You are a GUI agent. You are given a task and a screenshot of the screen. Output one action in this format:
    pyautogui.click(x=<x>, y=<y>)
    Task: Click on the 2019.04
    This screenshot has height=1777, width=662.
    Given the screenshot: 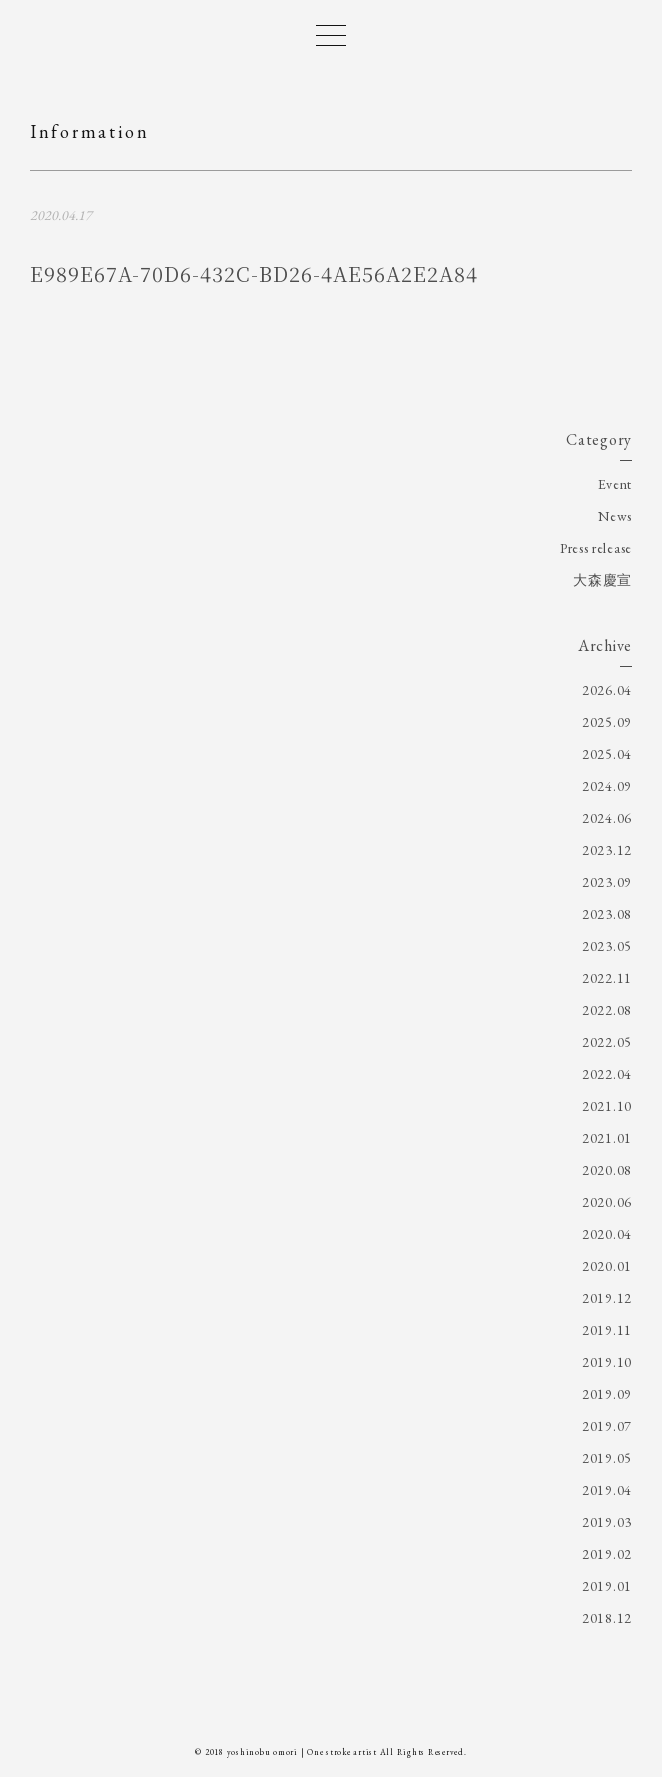 What is the action you would take?
    pyautogui.click(x=607, y=1490)
    